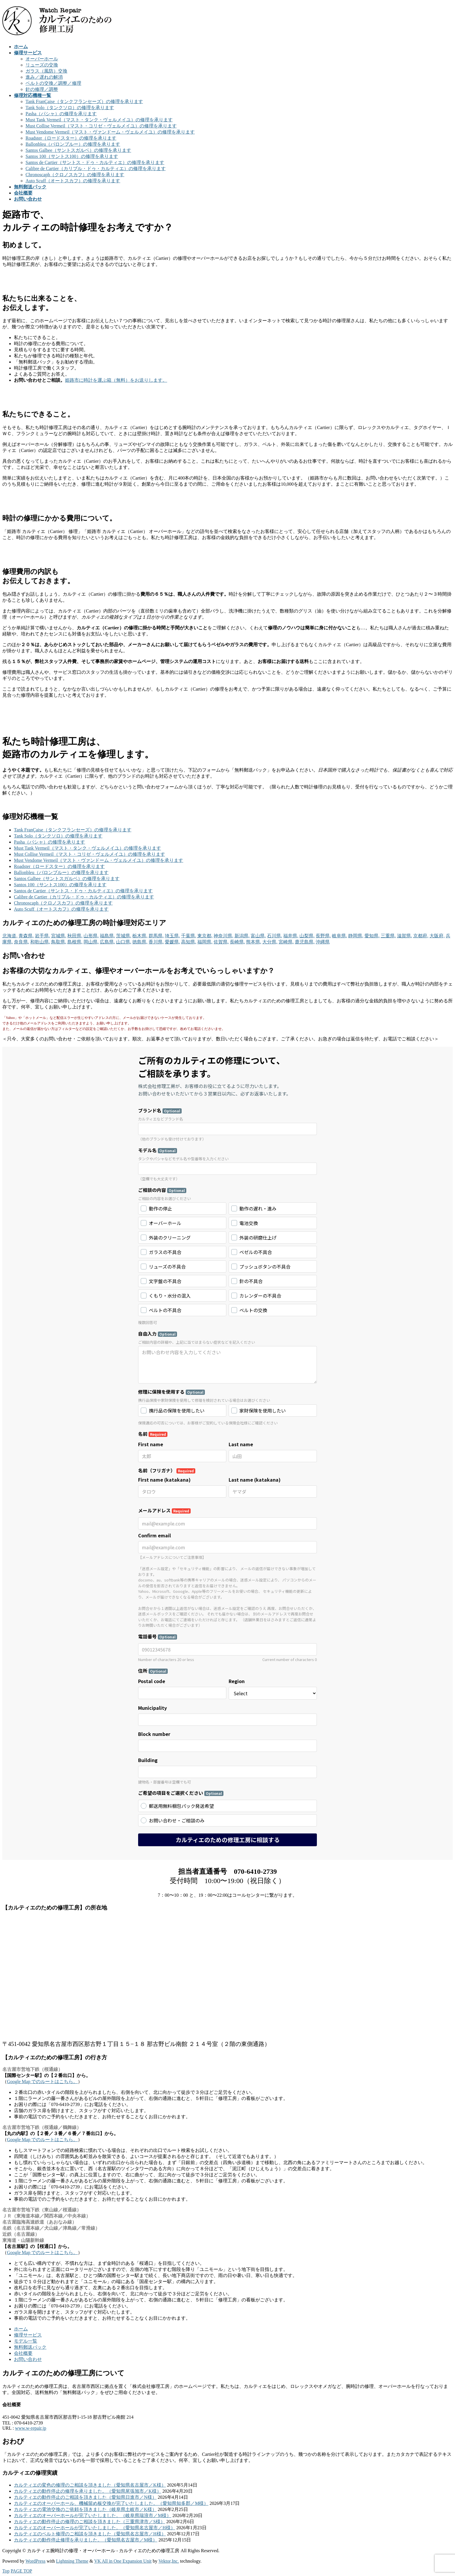 Image resolution: width=455 pixels, height=2576 pixels. What do you see at coordinates (90, 2533) in the screenshot?
I see `カルティエのベルト修理のご相談を頂きました（愛知県名古屋市／H様）` at bounding box center [90, 2533].